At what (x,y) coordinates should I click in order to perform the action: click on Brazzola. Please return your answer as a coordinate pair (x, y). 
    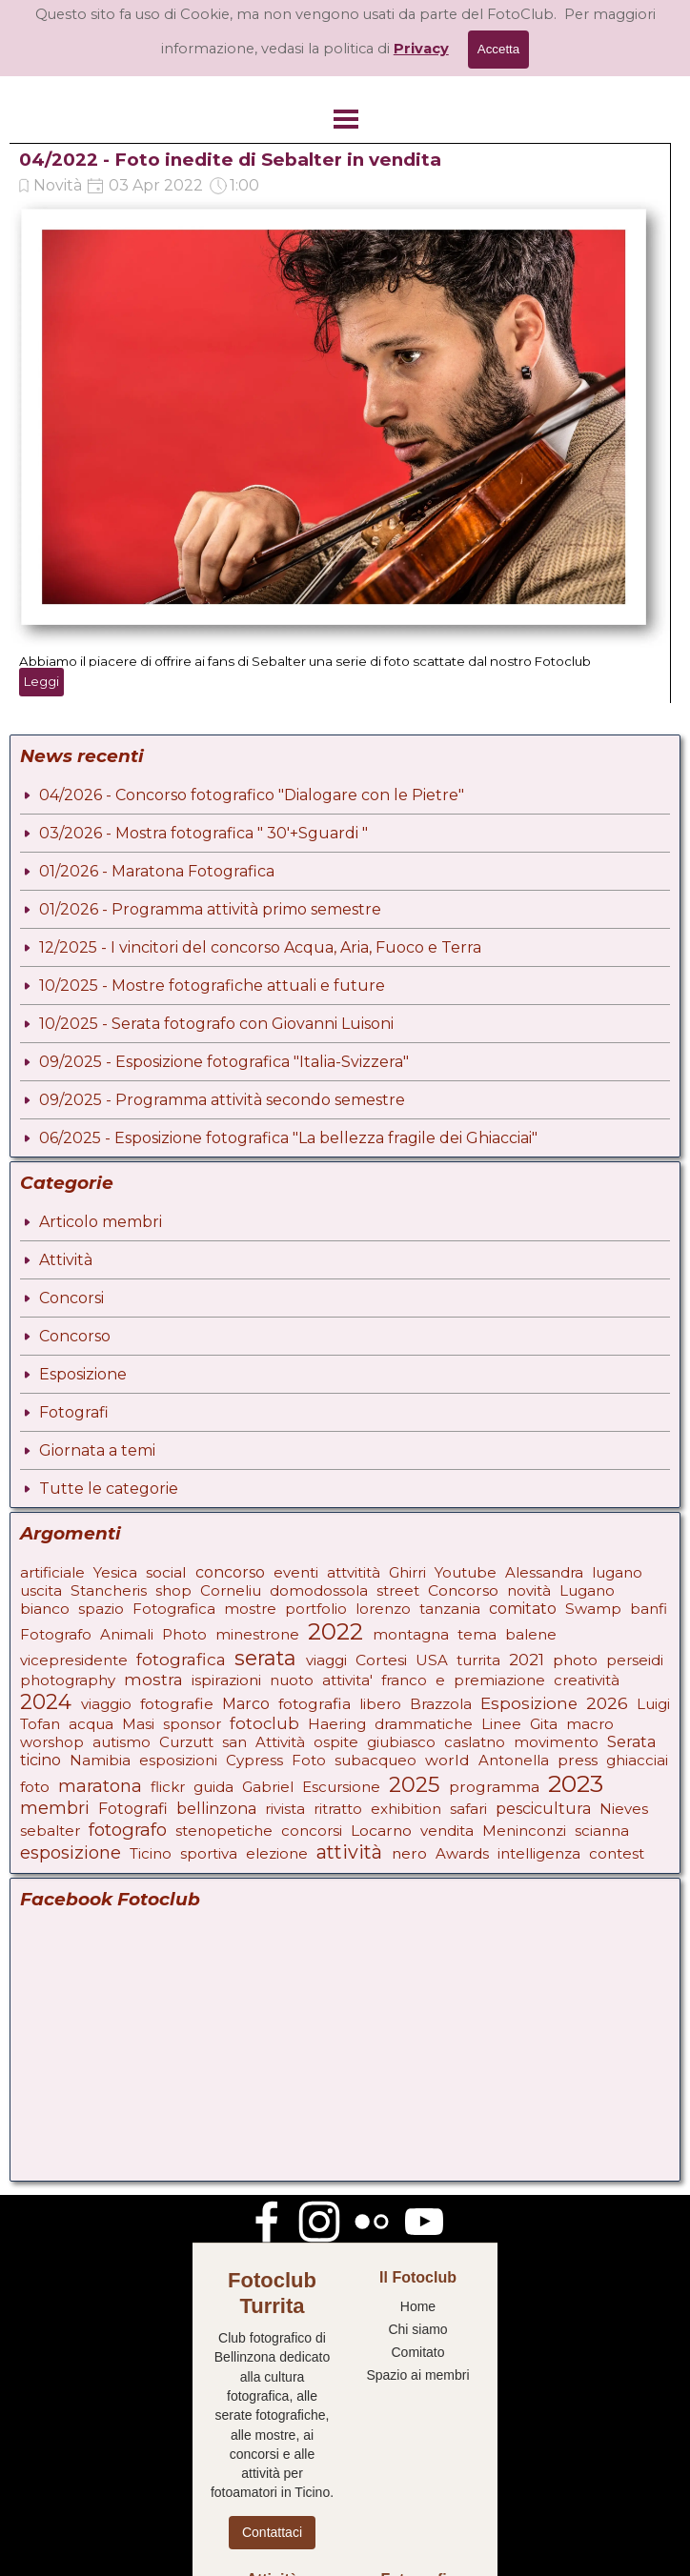
    Looking at the image, I should click on (441, 1704).